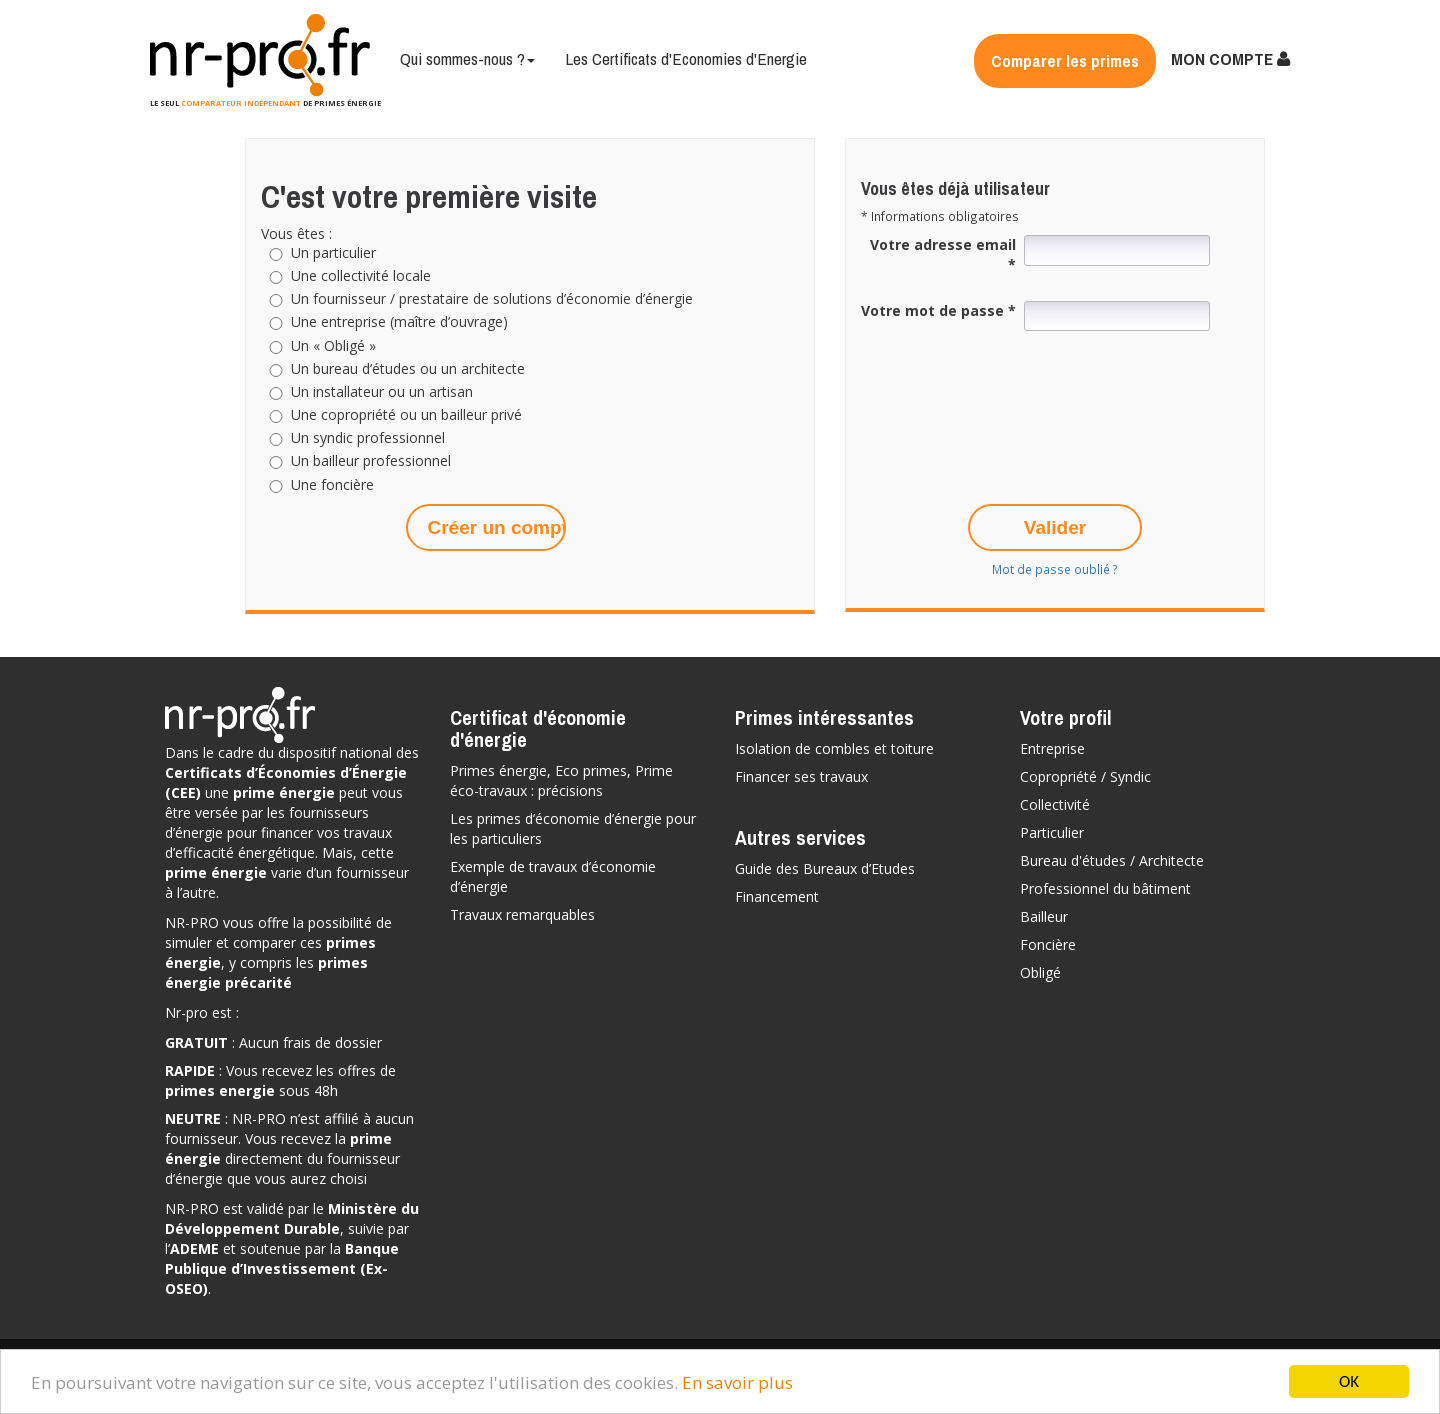 This screenshot has width=1440, height=1414. I want to click on Professionnel du bâtiment, so click(1105, 888).